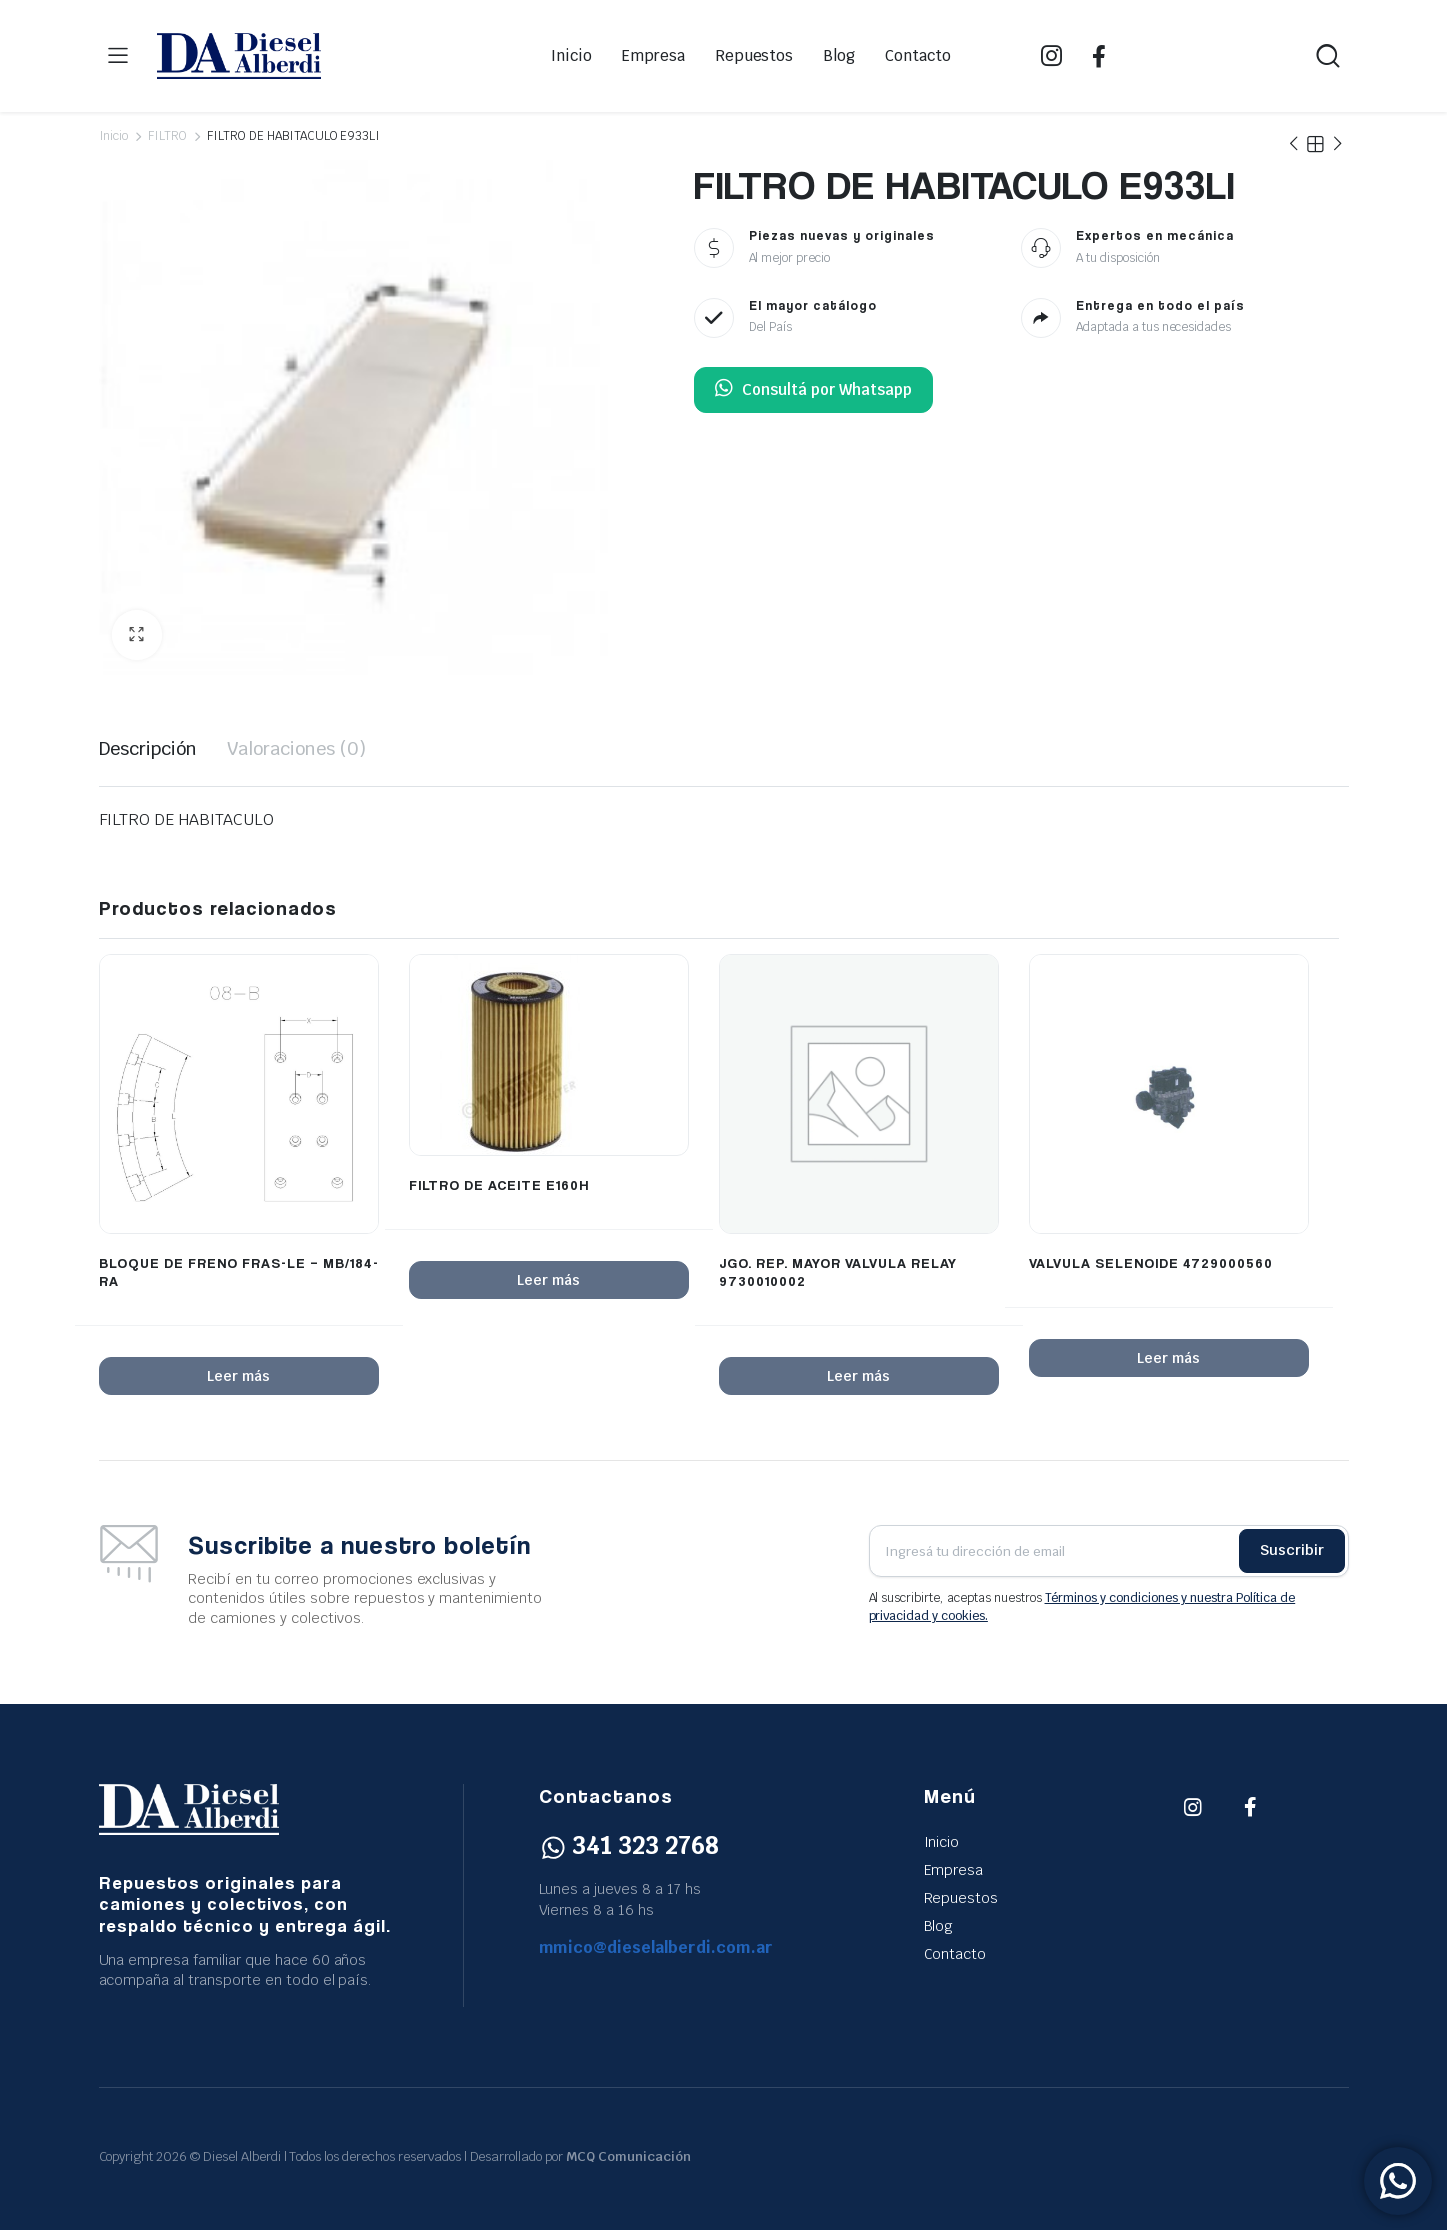 This screenshot has width=1447, height=2230. I want to click on FILTRO DE ACEITE E160H, so click(499, 1184).